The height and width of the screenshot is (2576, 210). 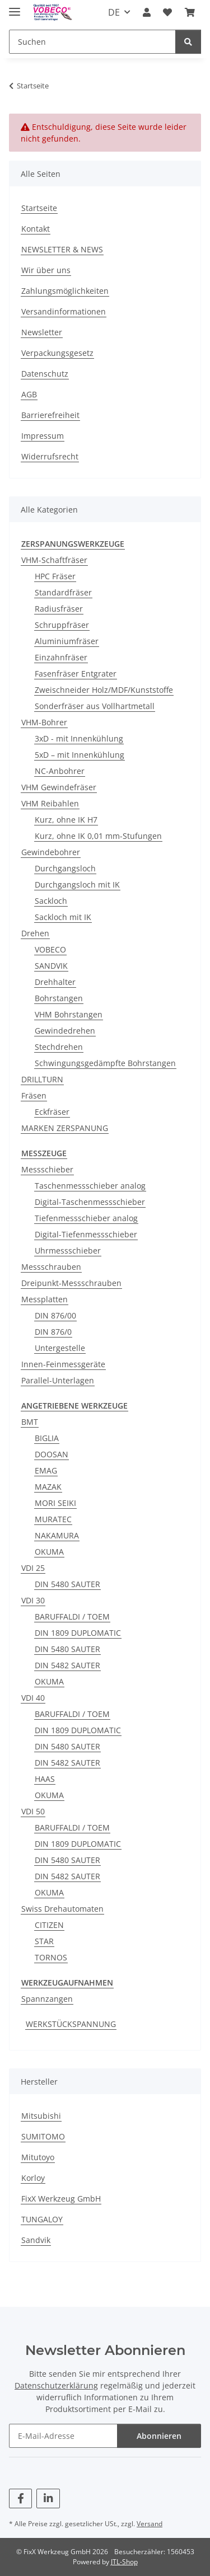 What do you see at coordinates (51, 965) in the screenshot?
I see `SANDVIK` at bounding box center [51, 965].